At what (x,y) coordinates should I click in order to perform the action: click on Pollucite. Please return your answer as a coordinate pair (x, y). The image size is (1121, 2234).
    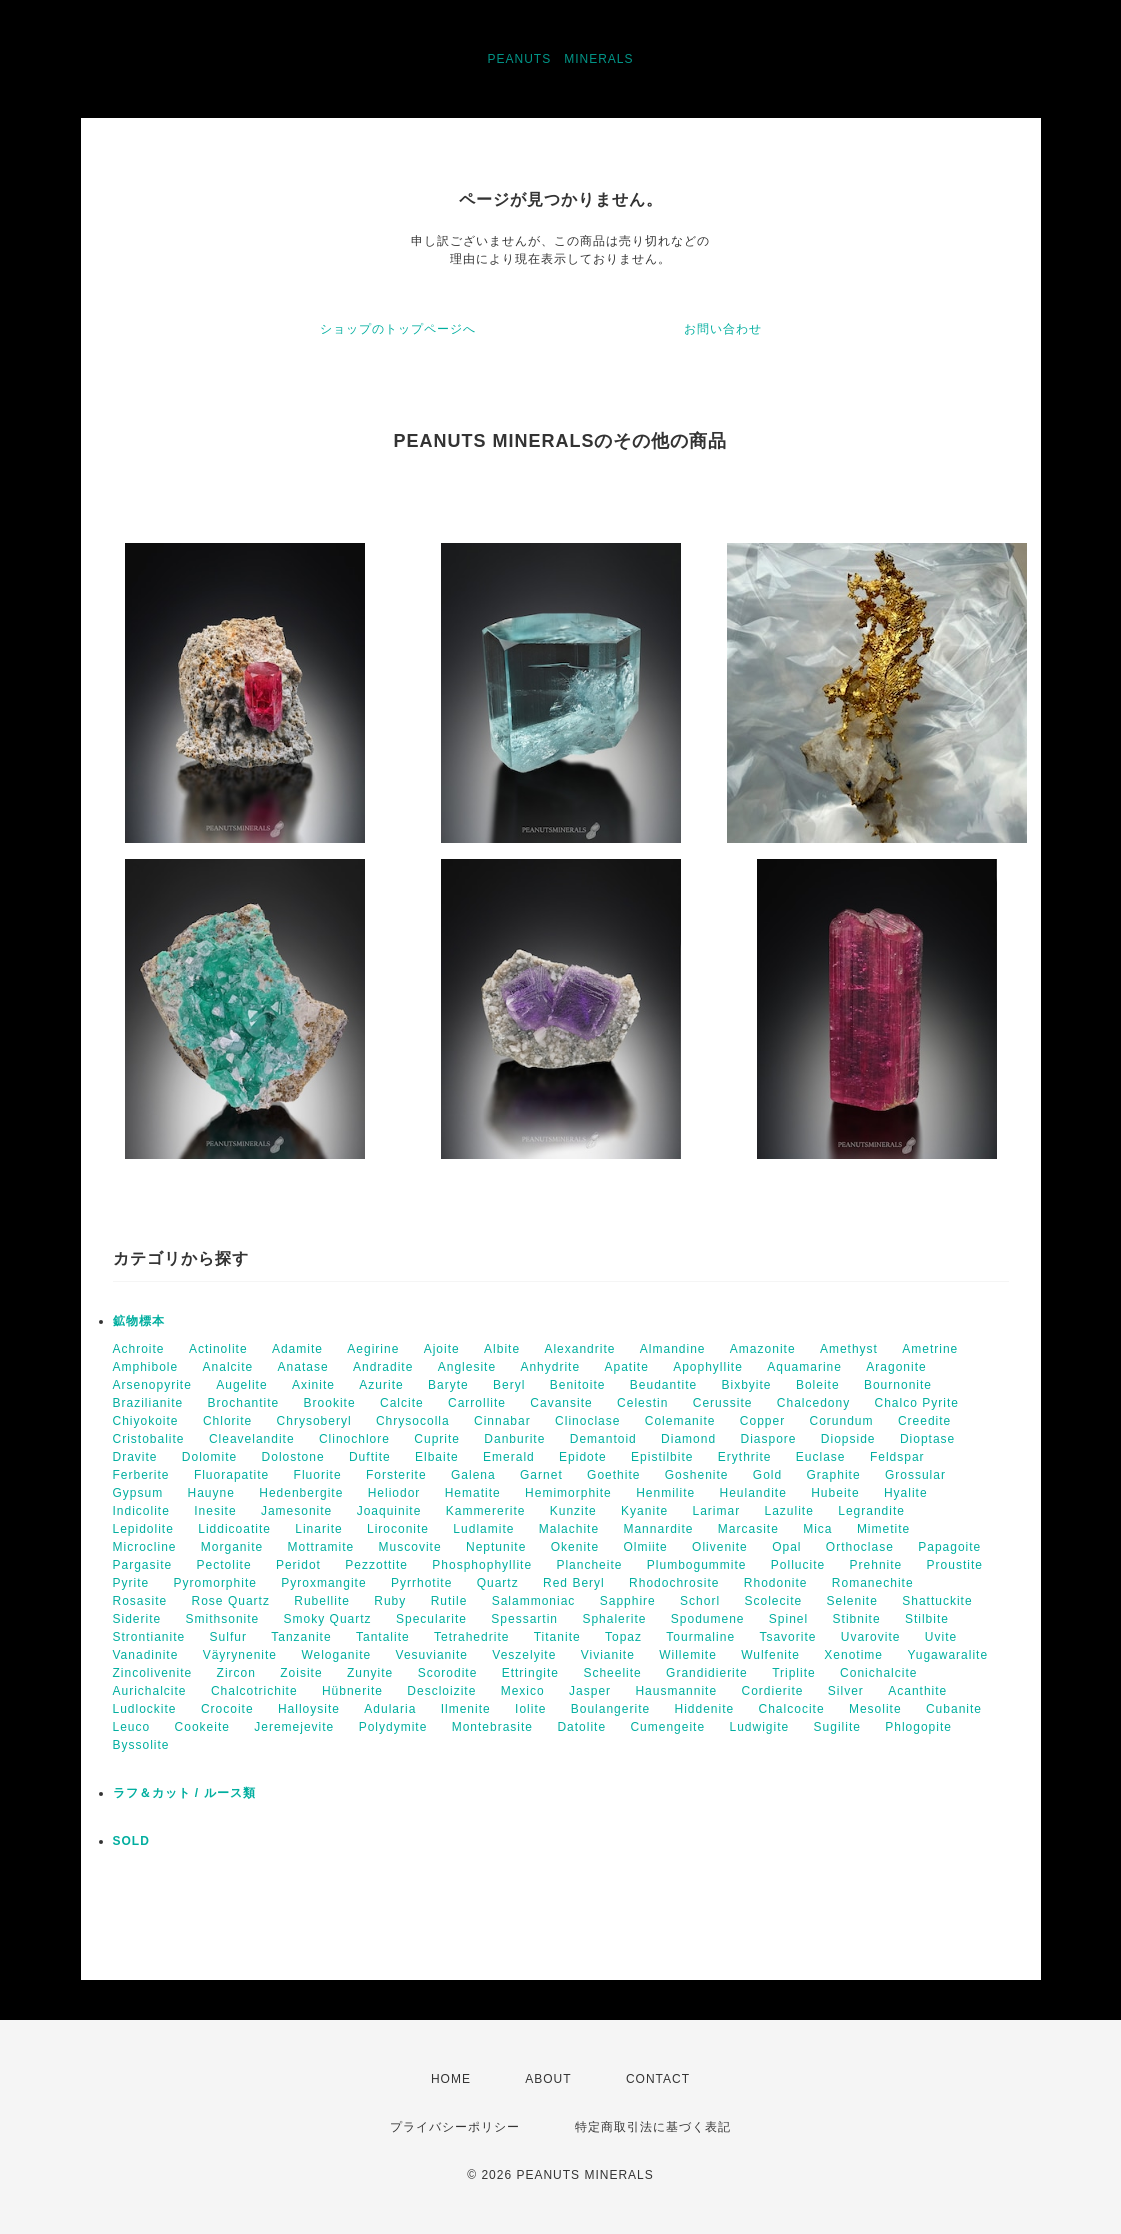
    Looking at the image, I should click on (798, 1565).